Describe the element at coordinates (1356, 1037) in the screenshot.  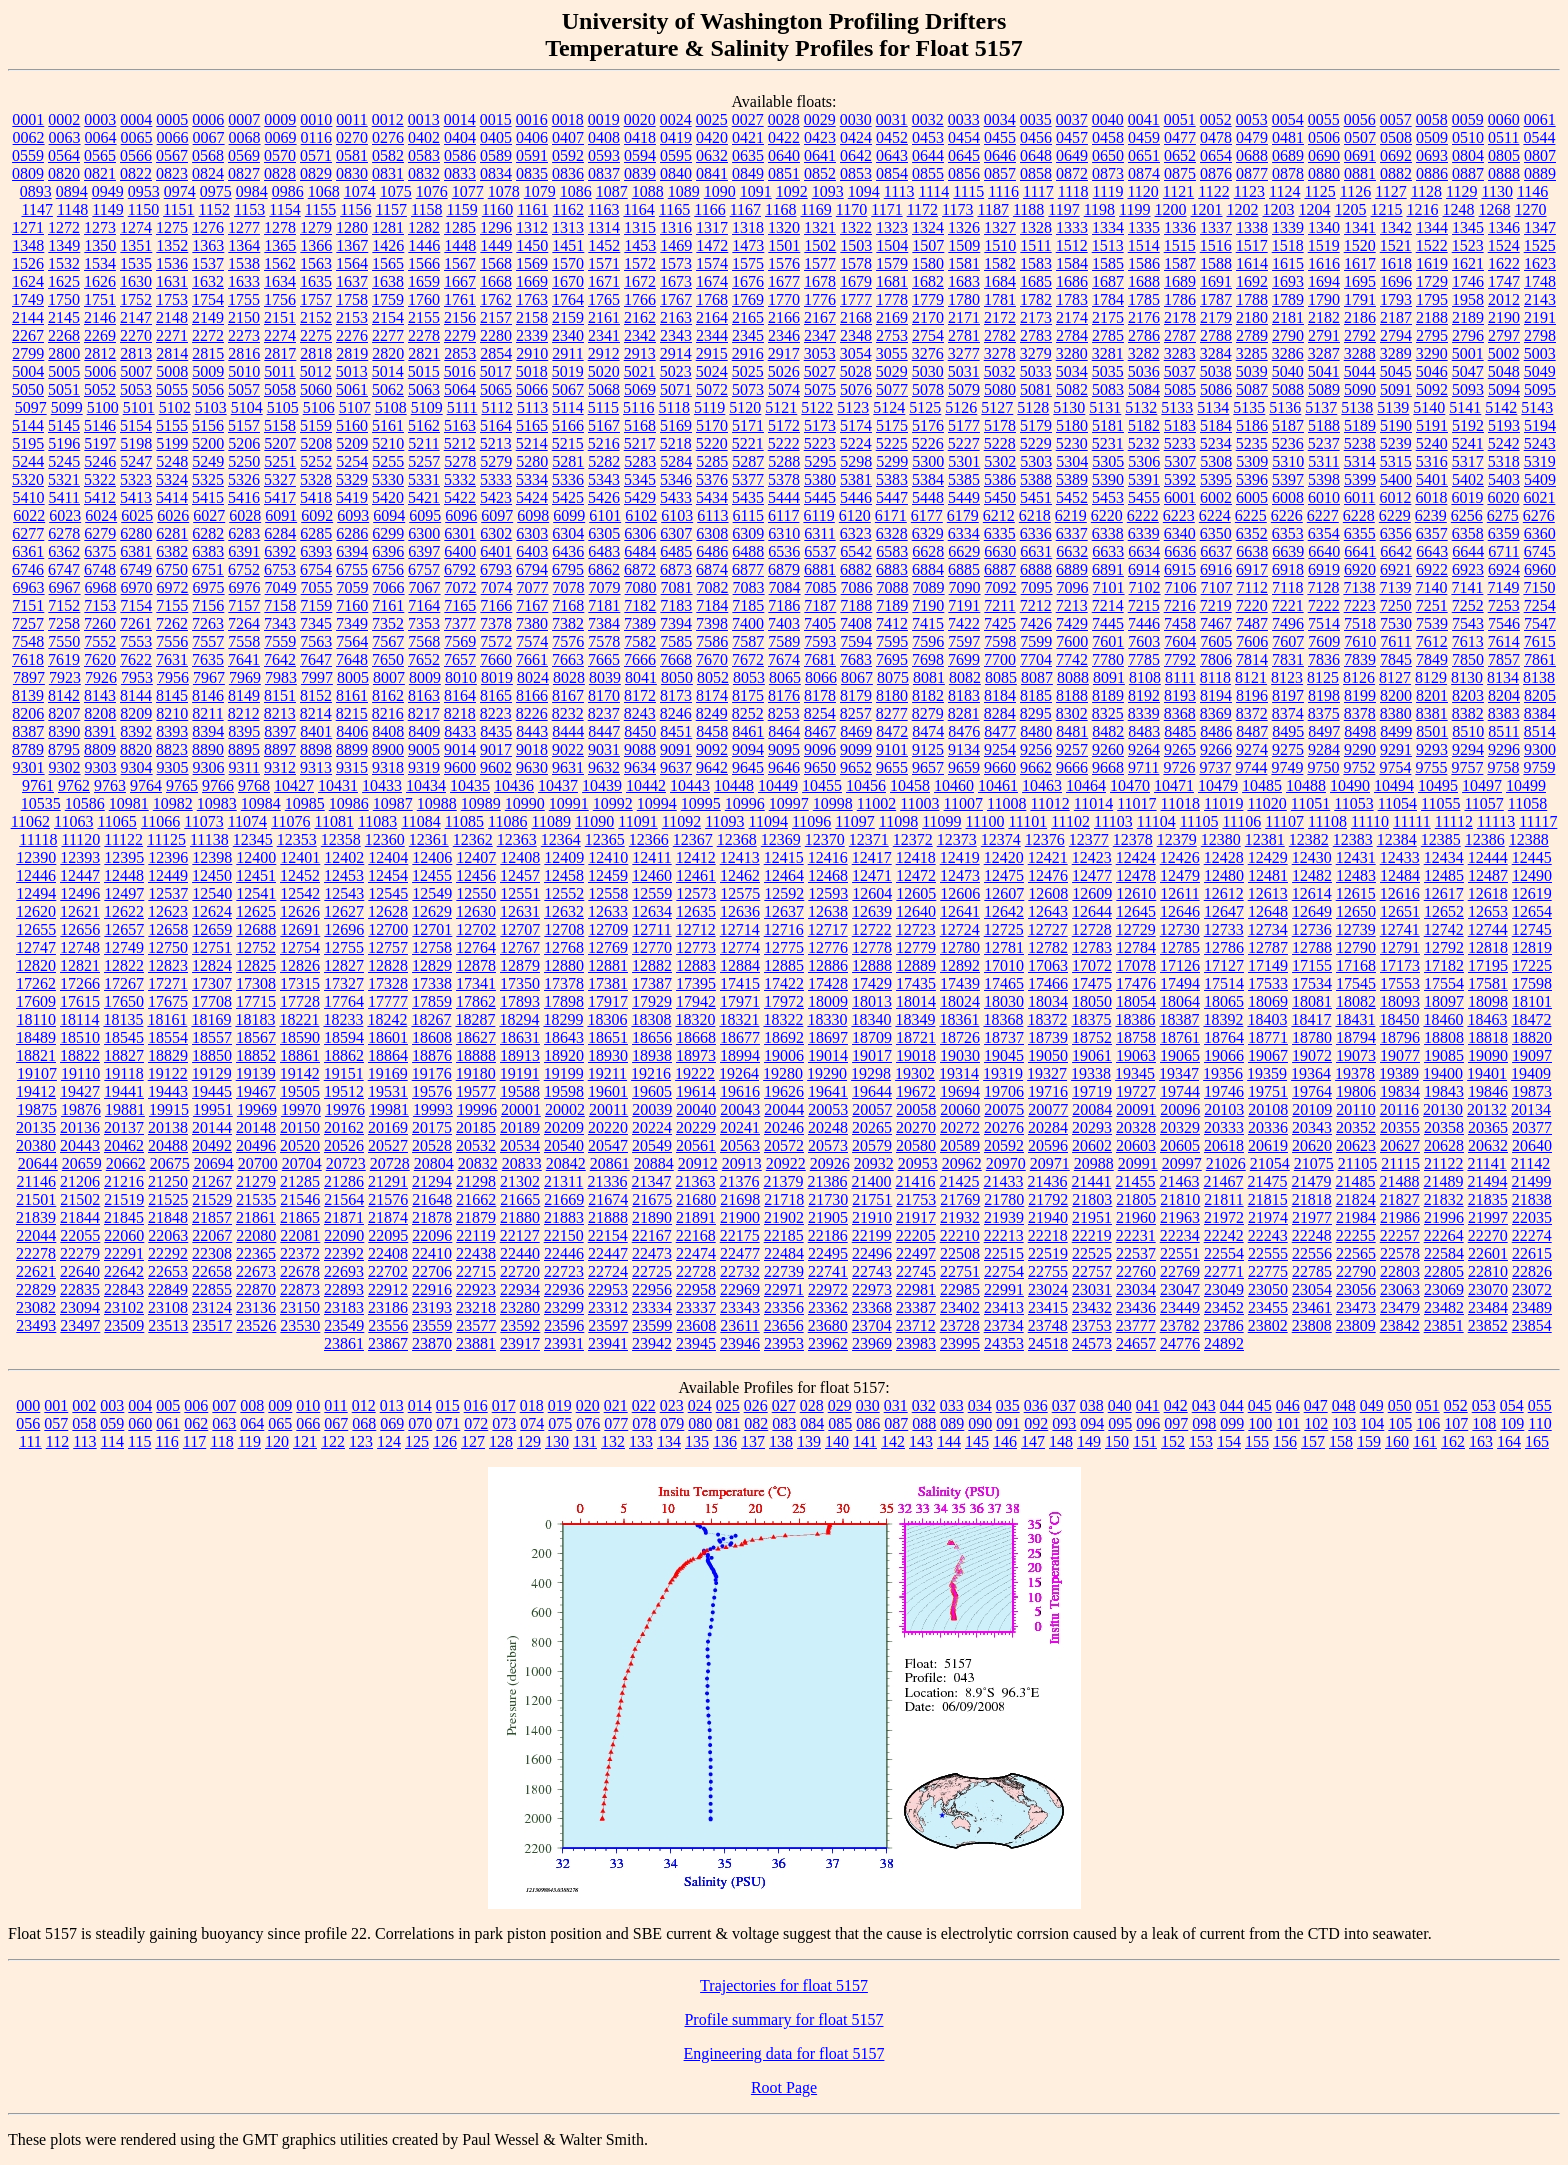
I see `18794` at that location.